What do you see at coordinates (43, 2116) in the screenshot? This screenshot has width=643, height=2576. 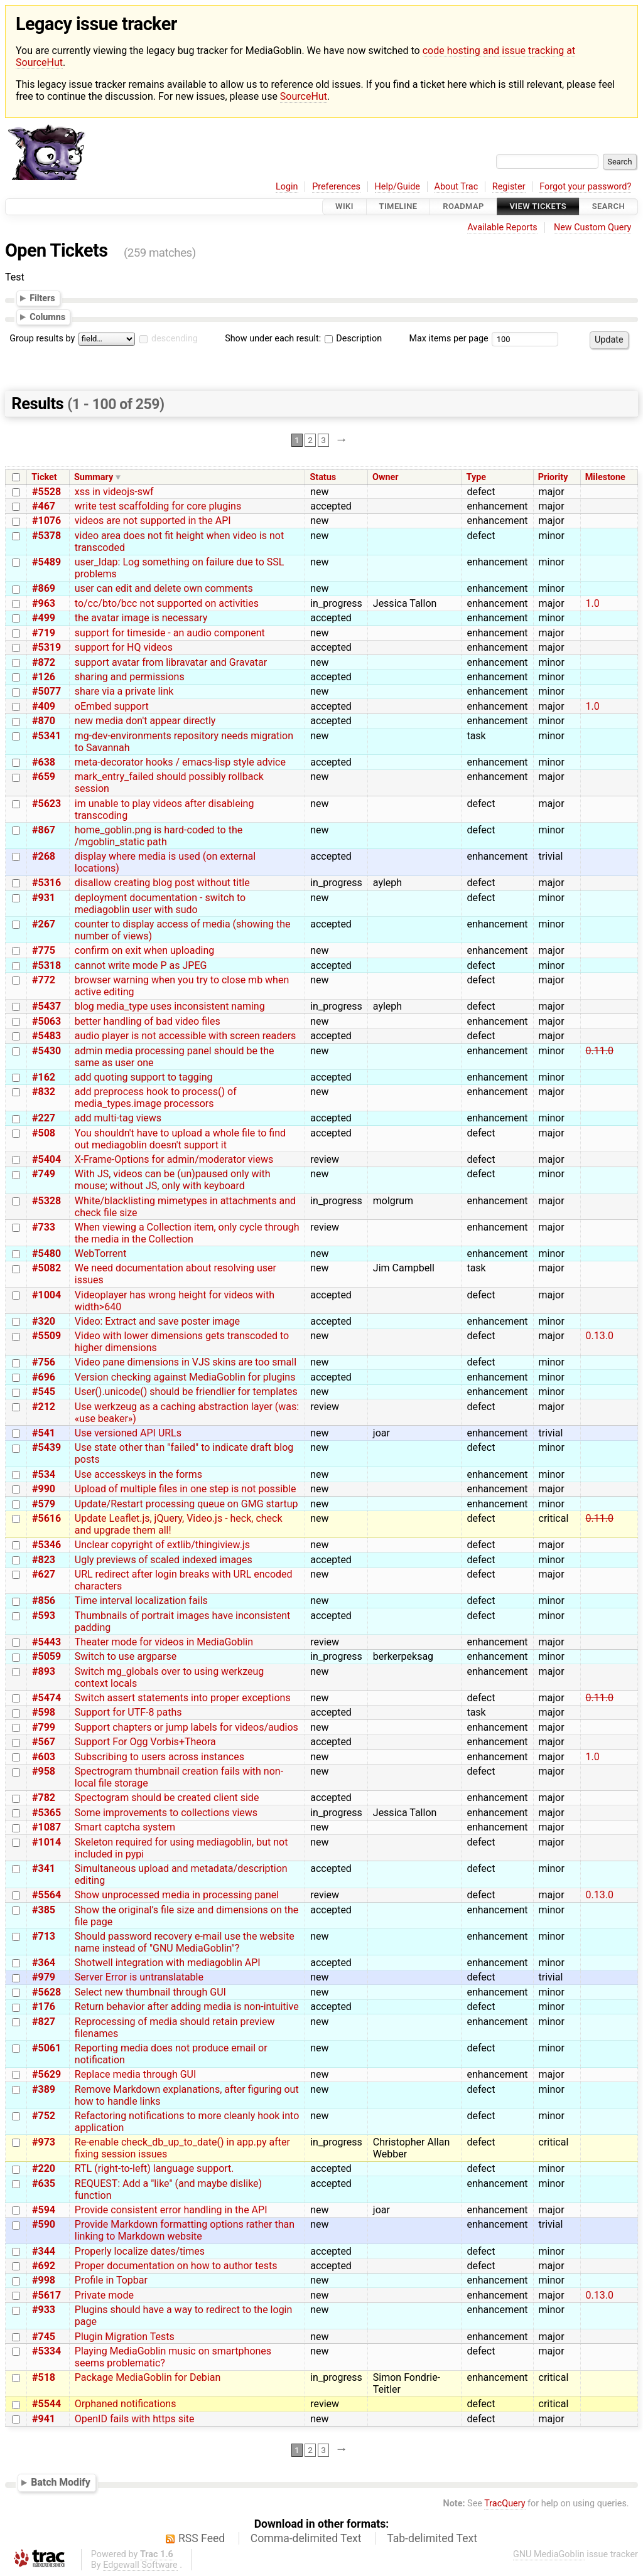 I see `#752` at bounding box center [43, 2116].